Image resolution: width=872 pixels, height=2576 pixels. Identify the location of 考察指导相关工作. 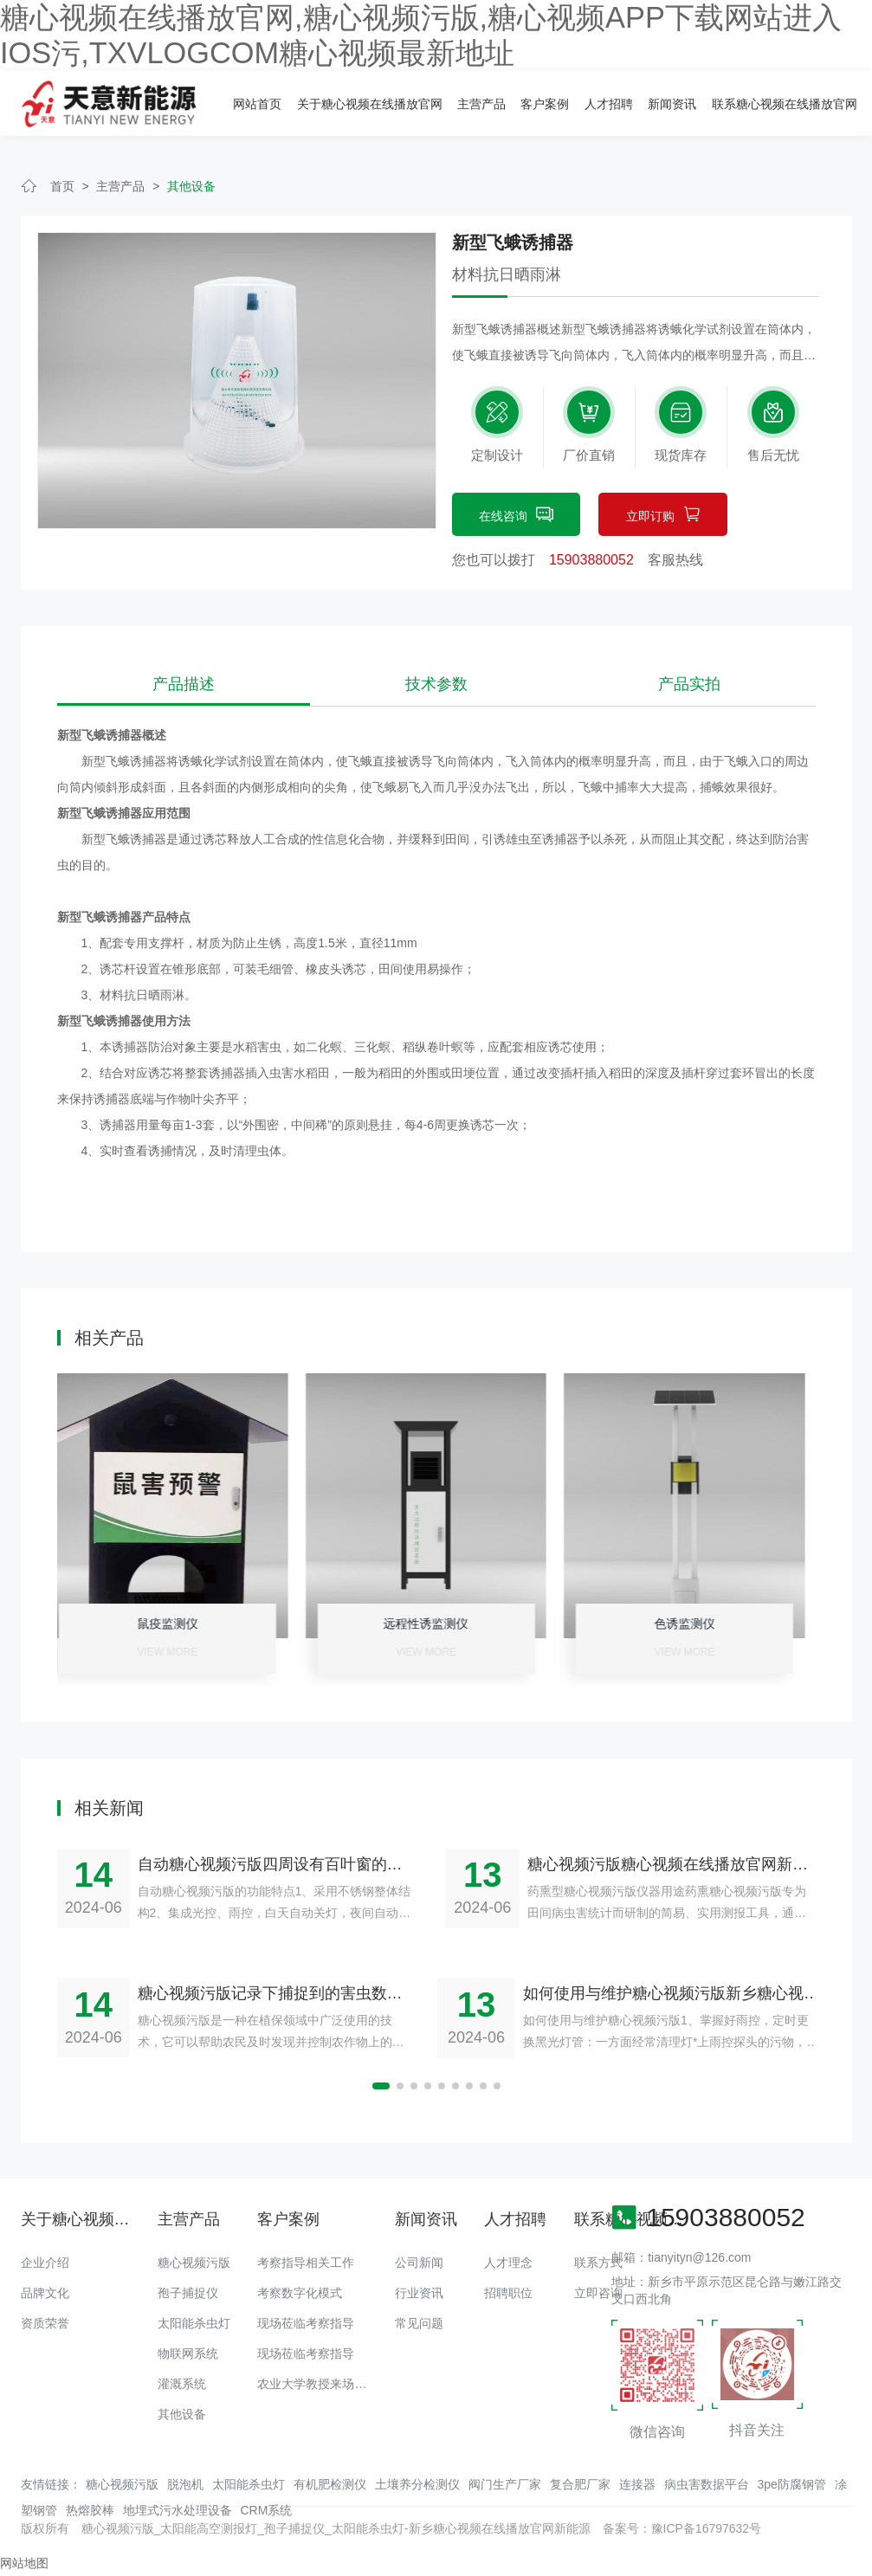
(305, 2262).